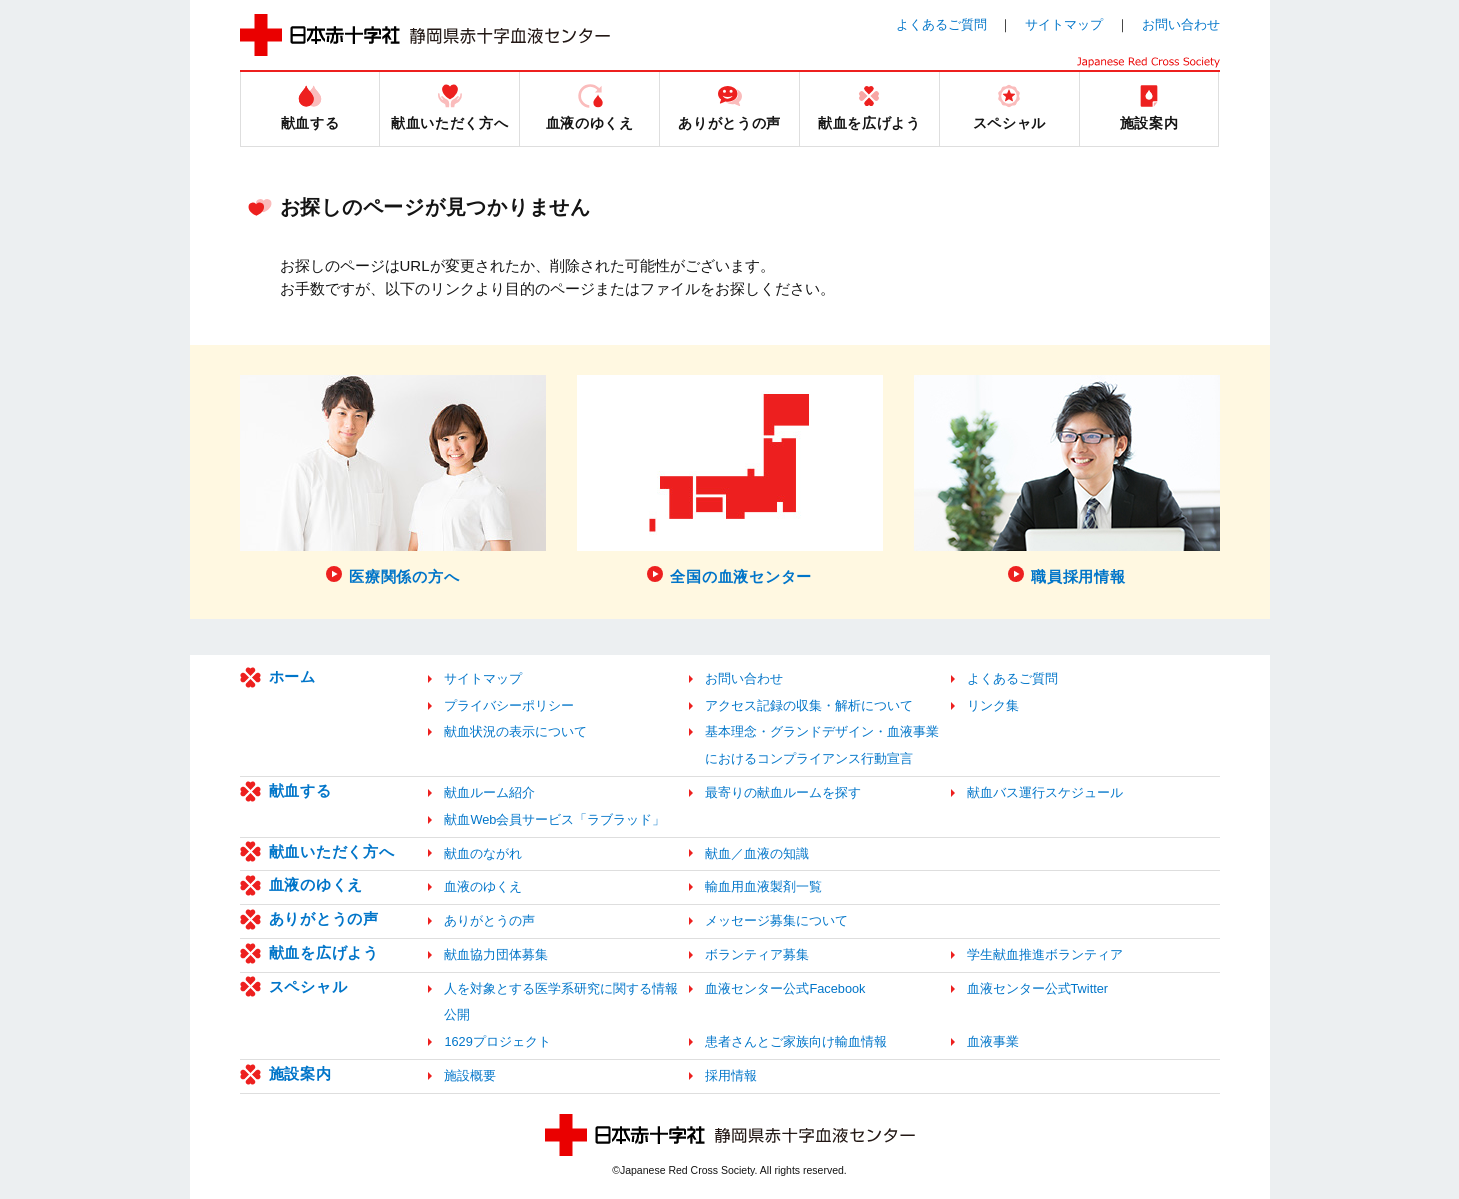  What do you see at coordinates (1181, 24) in the screenshot?
I see `お問い合わせ` at bounding box center [1181, 24].